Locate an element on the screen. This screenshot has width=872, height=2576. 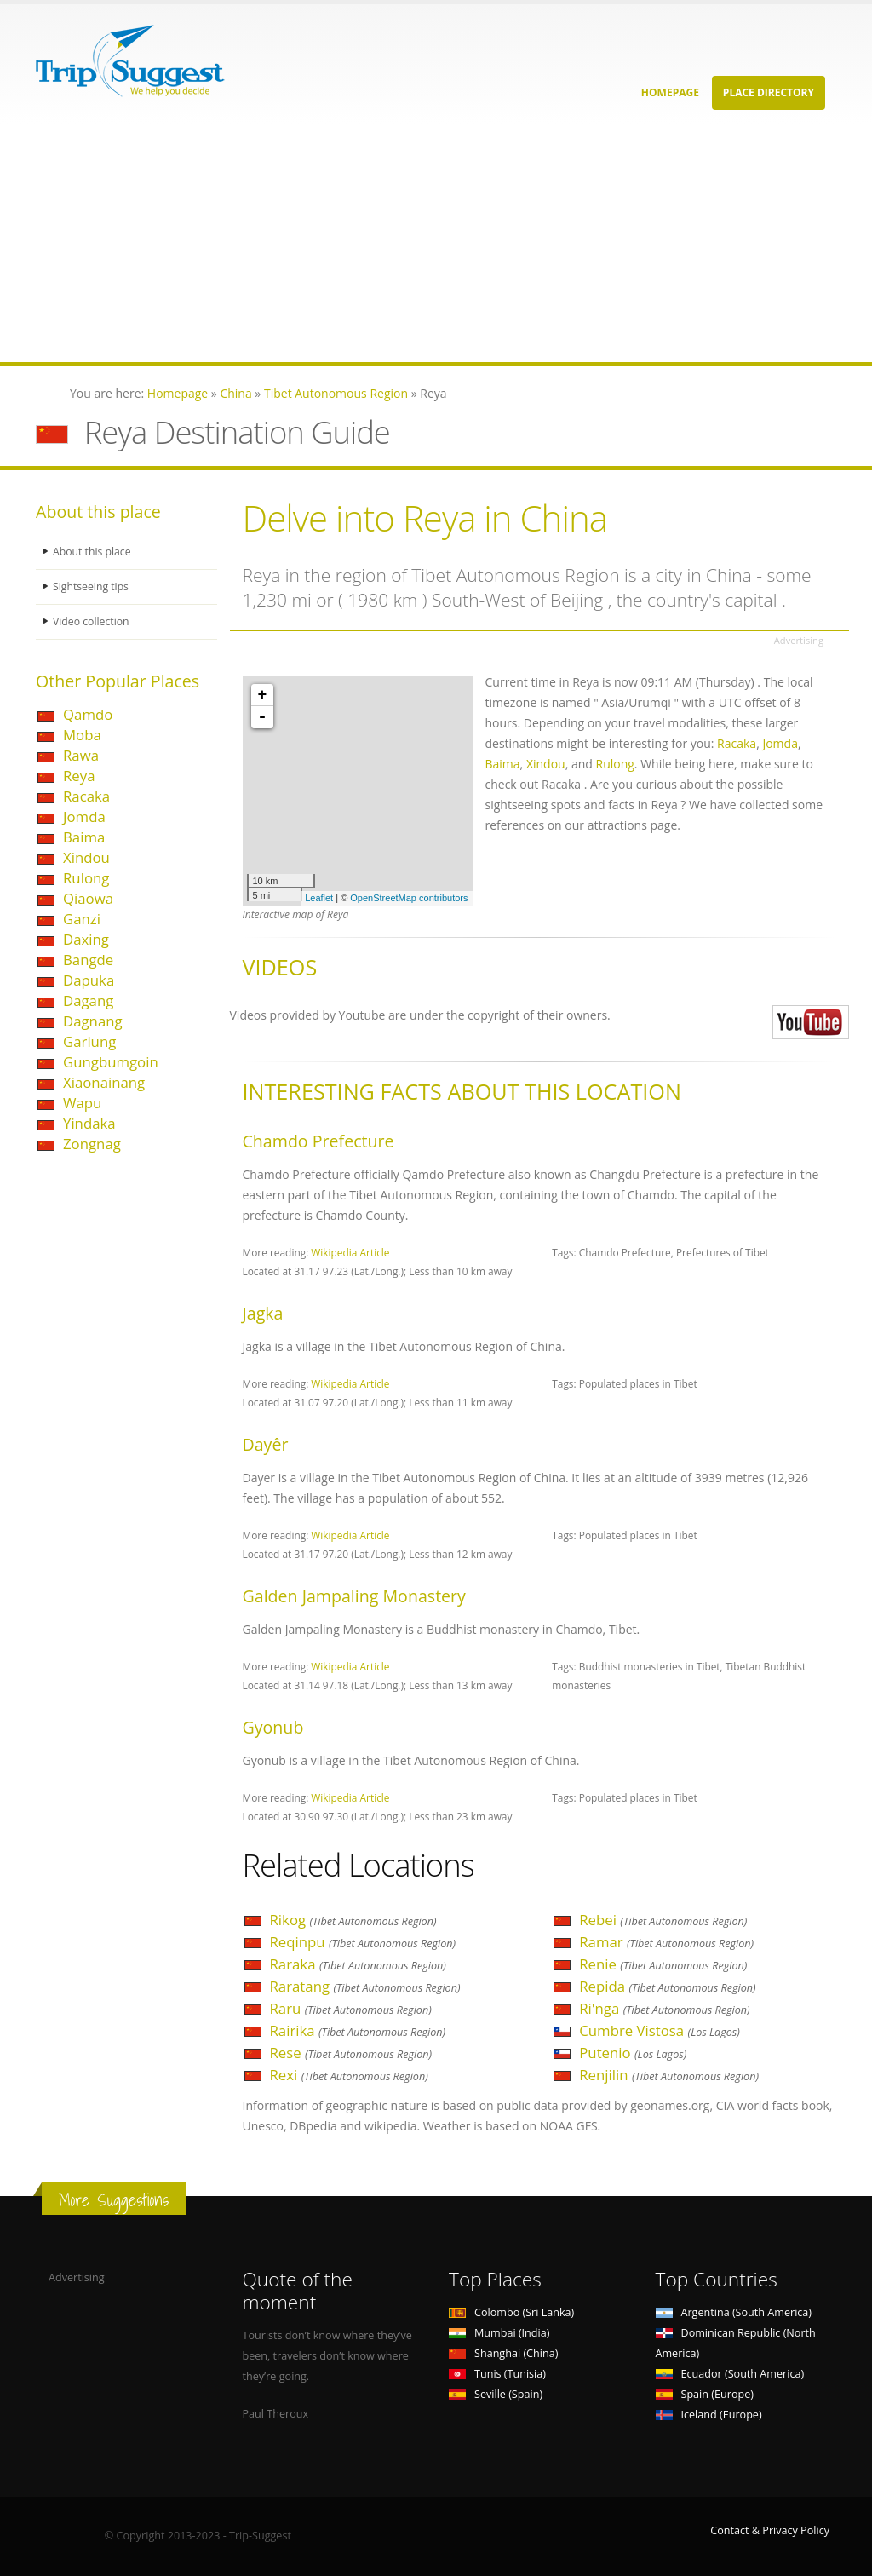
Renjilin is located at coordinates (669, 2074).